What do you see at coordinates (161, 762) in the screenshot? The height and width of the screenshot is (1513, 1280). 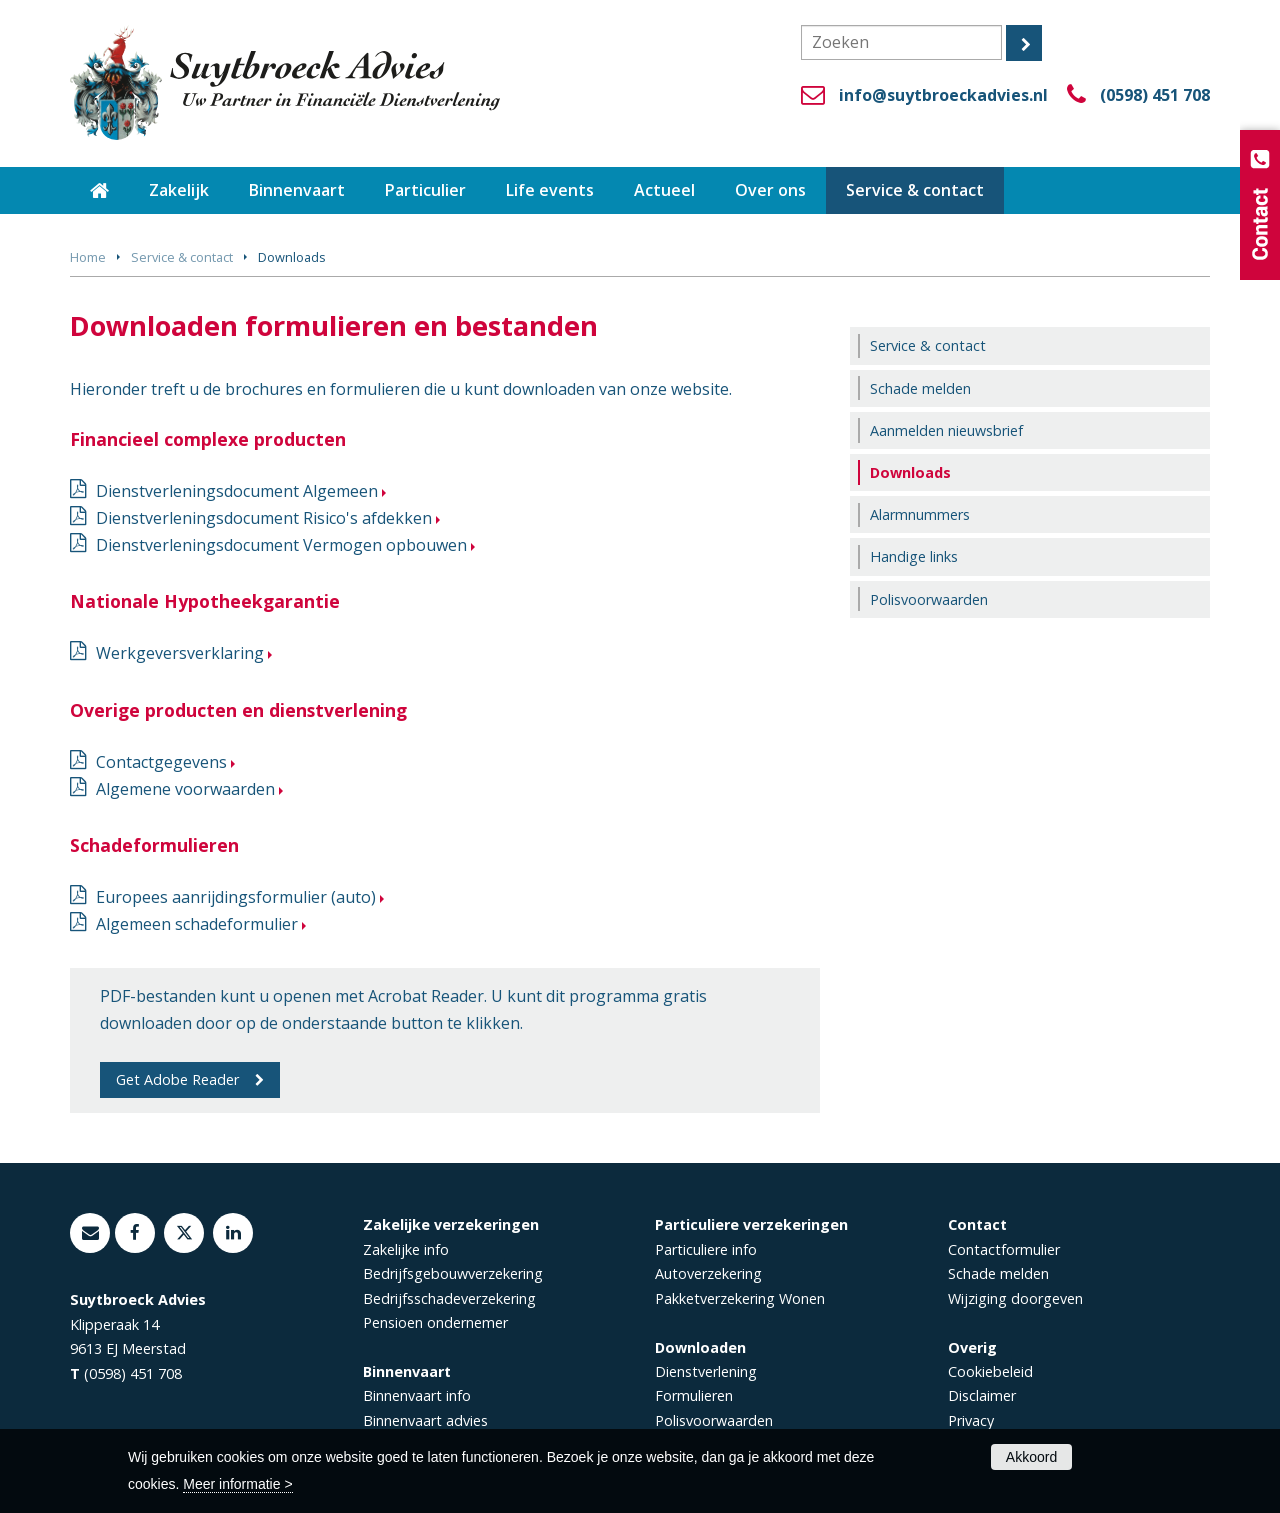 I see `Contactgegevens` at bounding box center [161, 762].